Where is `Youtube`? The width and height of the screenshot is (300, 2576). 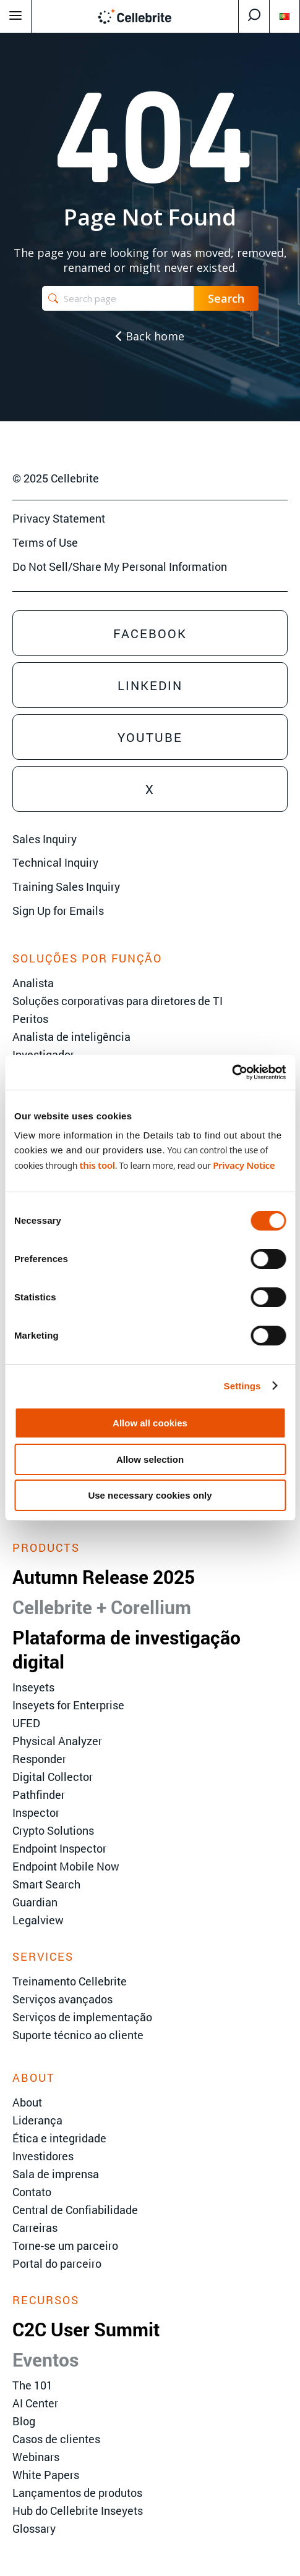
Youtube is located at coordinates (150, 737).